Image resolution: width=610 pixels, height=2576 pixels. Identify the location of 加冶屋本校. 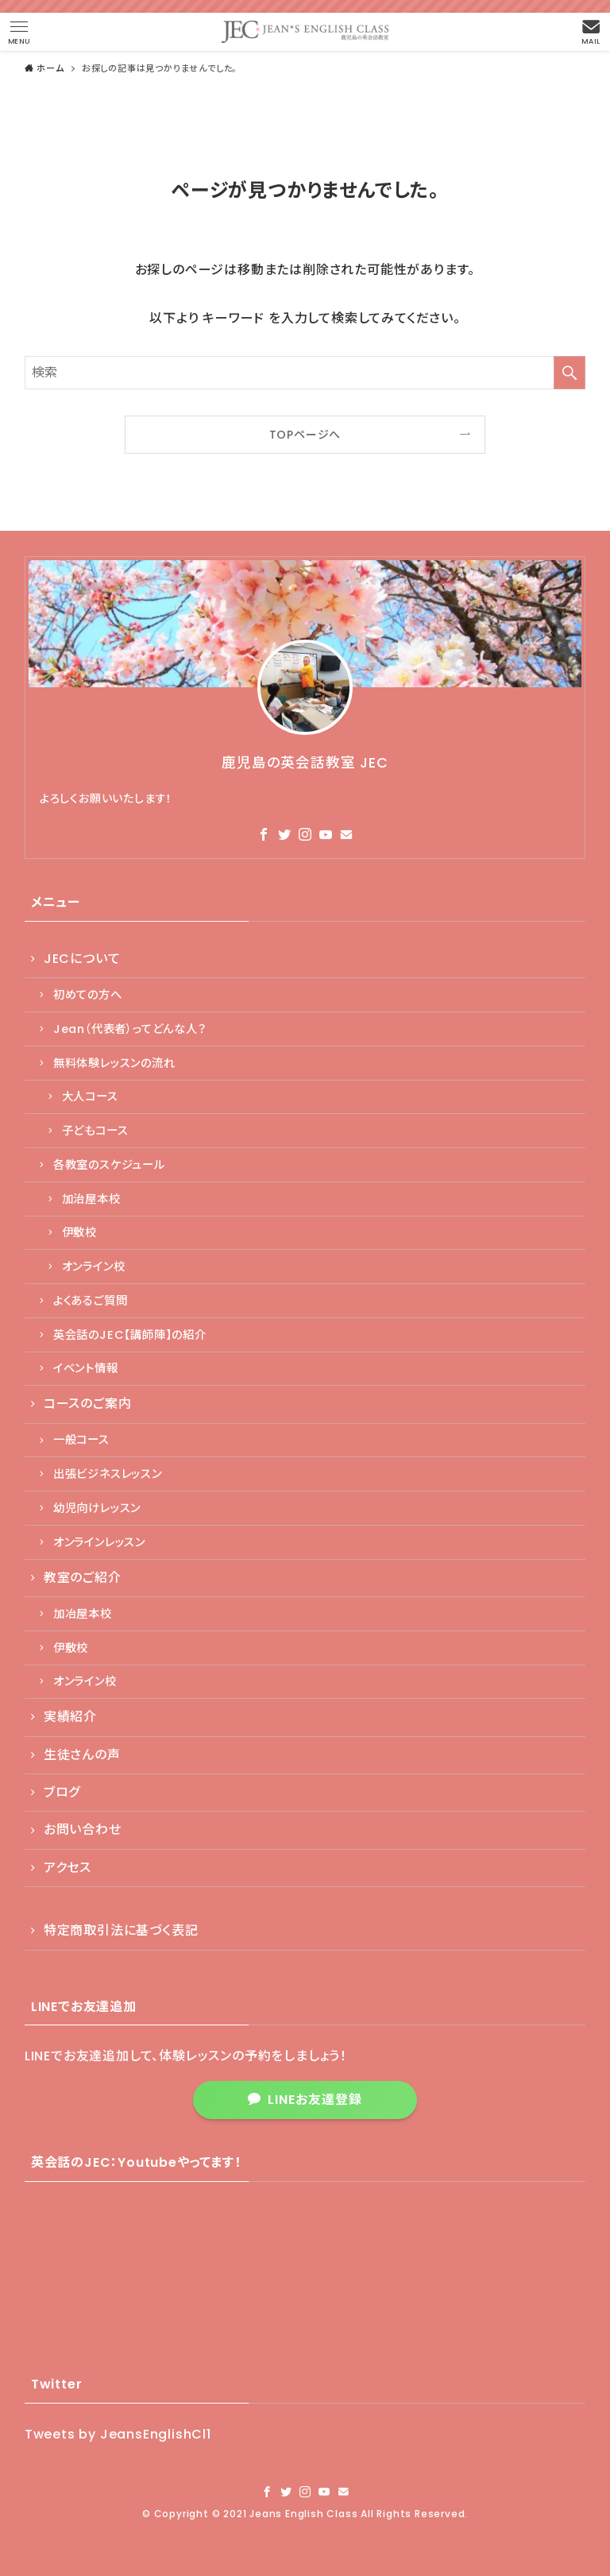
(82, 1614).